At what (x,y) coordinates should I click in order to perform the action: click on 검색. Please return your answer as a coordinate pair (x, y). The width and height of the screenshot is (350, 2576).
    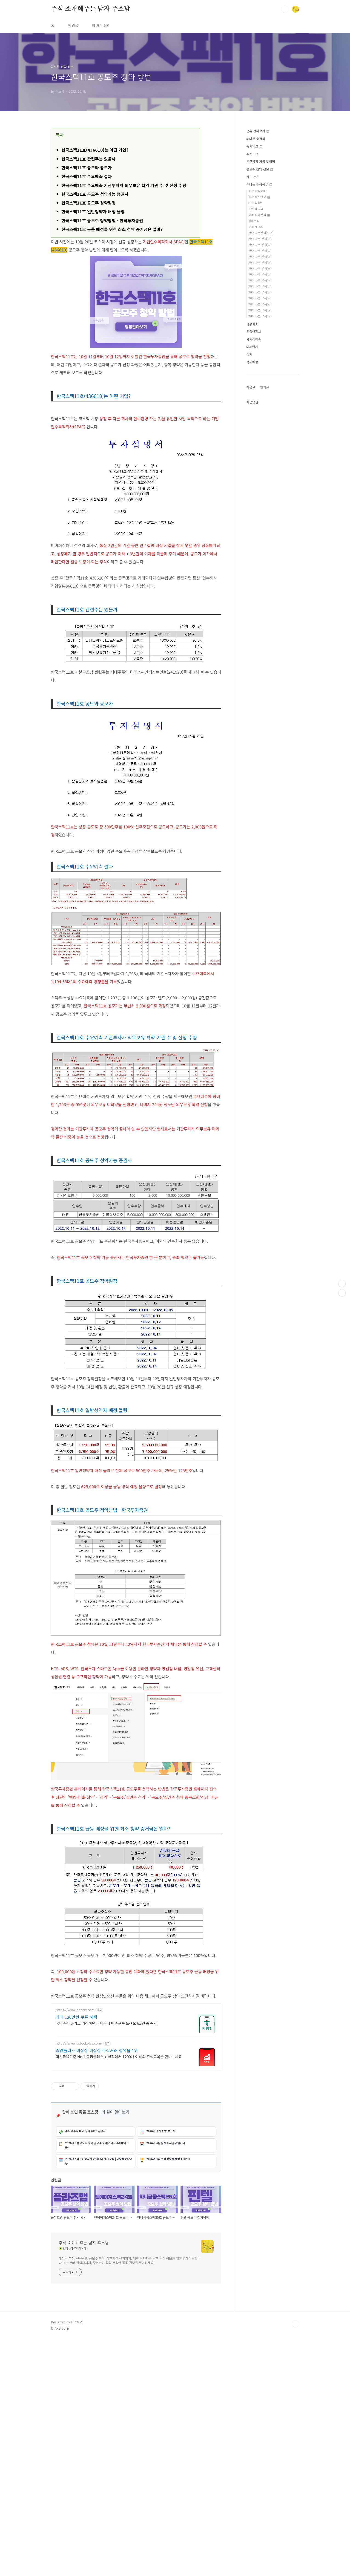
    Looking at the image, I should click on (284, 9).